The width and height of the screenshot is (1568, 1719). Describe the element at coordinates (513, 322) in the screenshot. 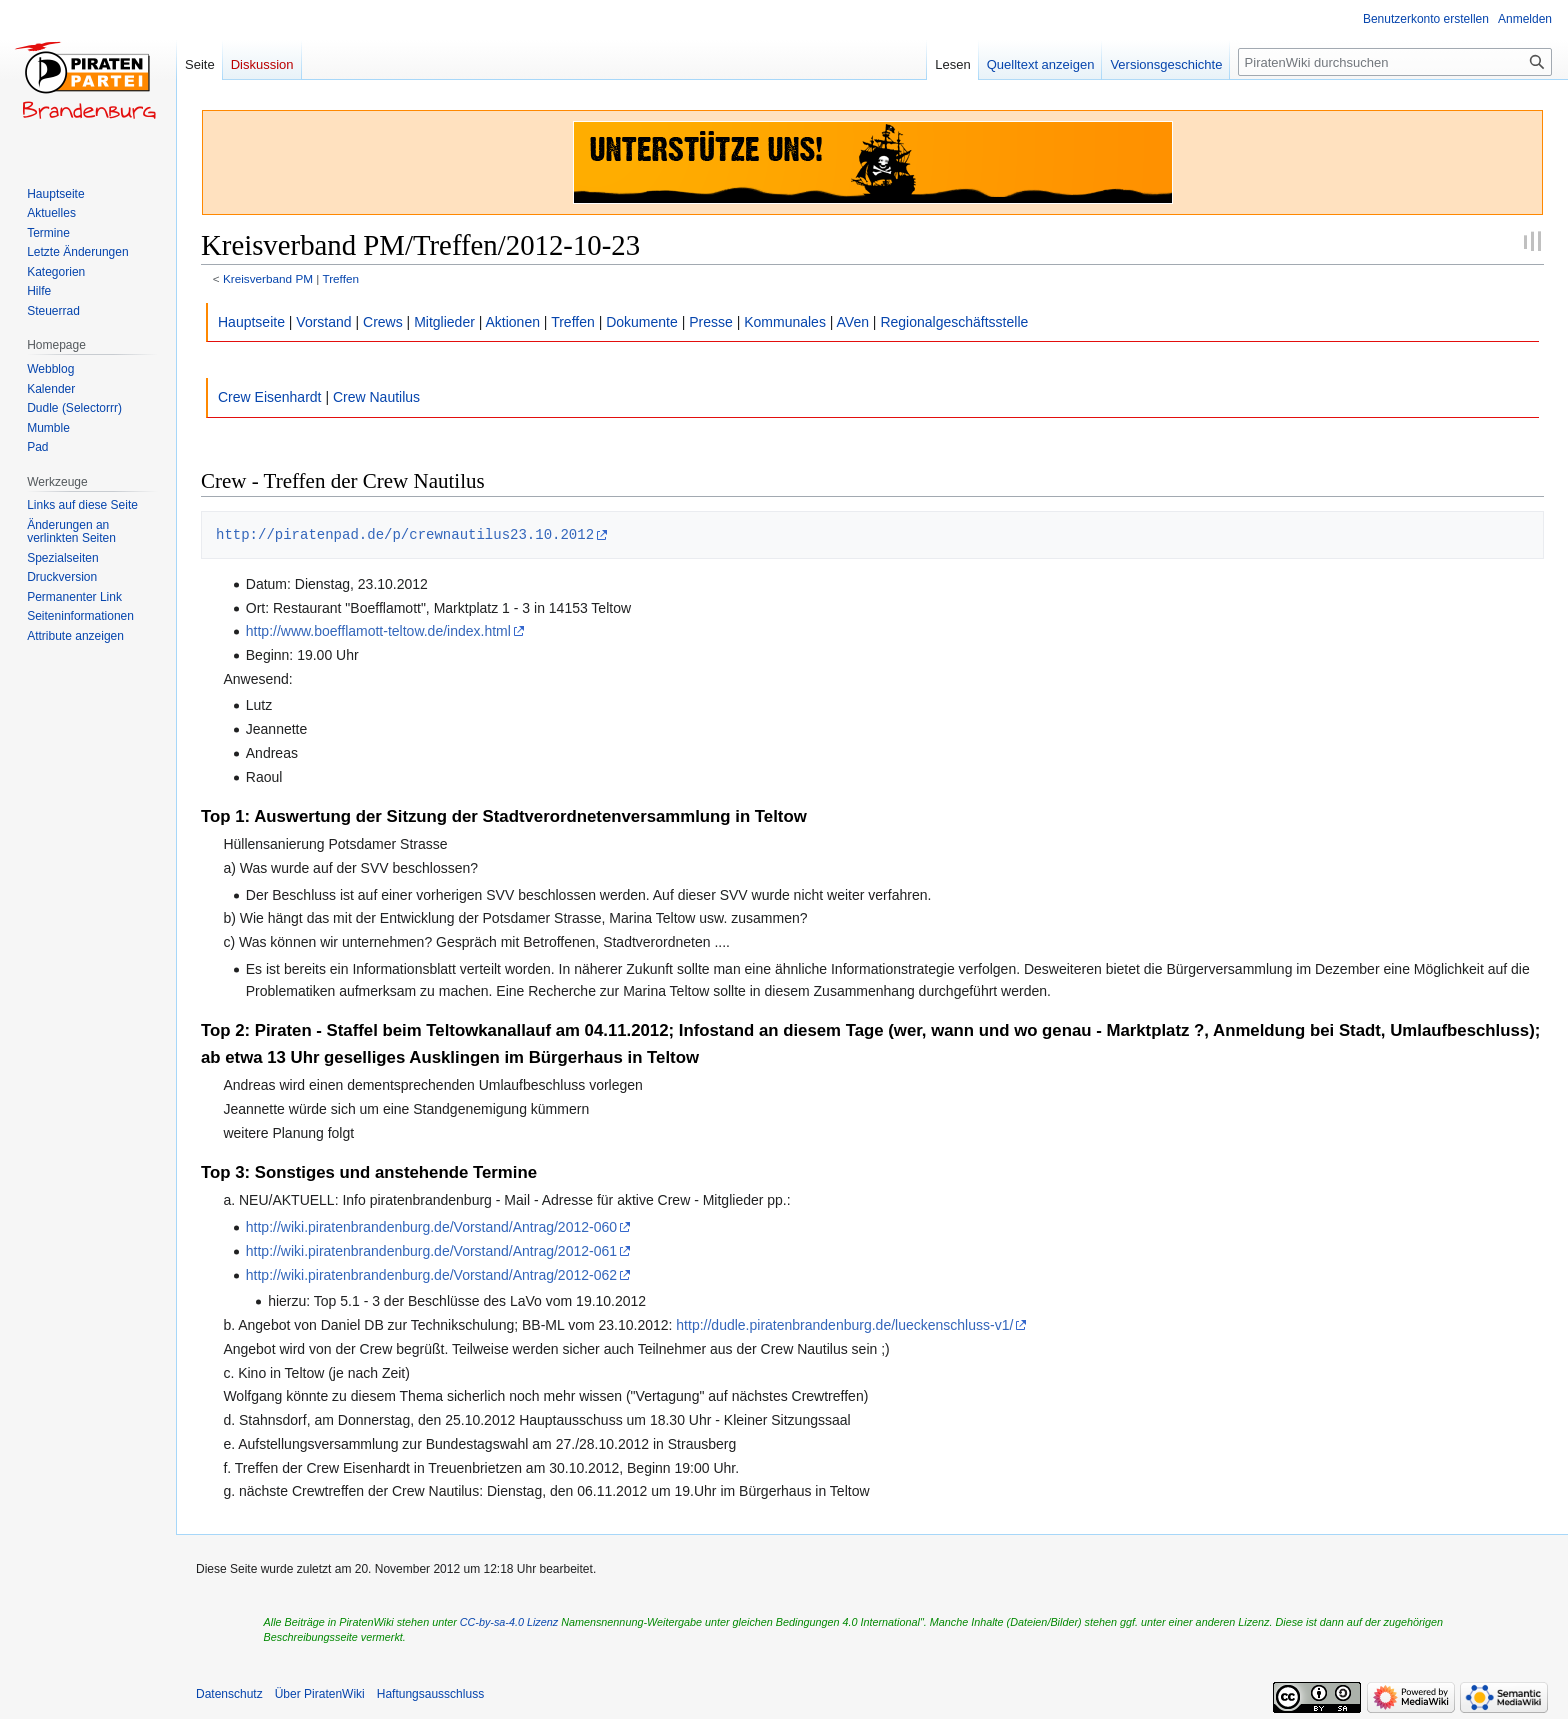

I see `Aktionen` at that location.